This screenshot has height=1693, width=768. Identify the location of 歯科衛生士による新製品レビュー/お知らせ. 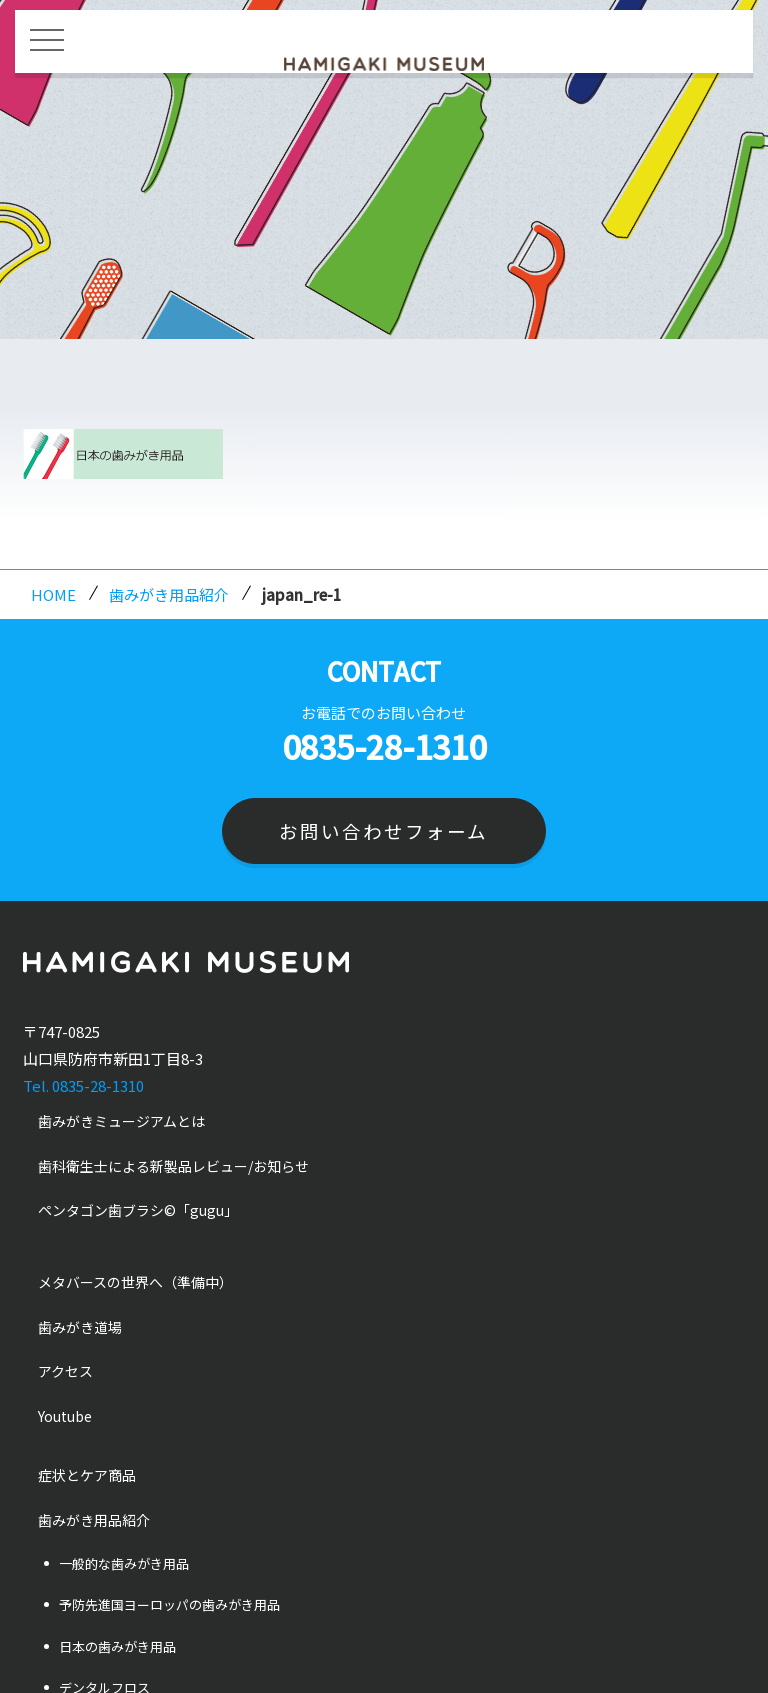
(173, 1166).